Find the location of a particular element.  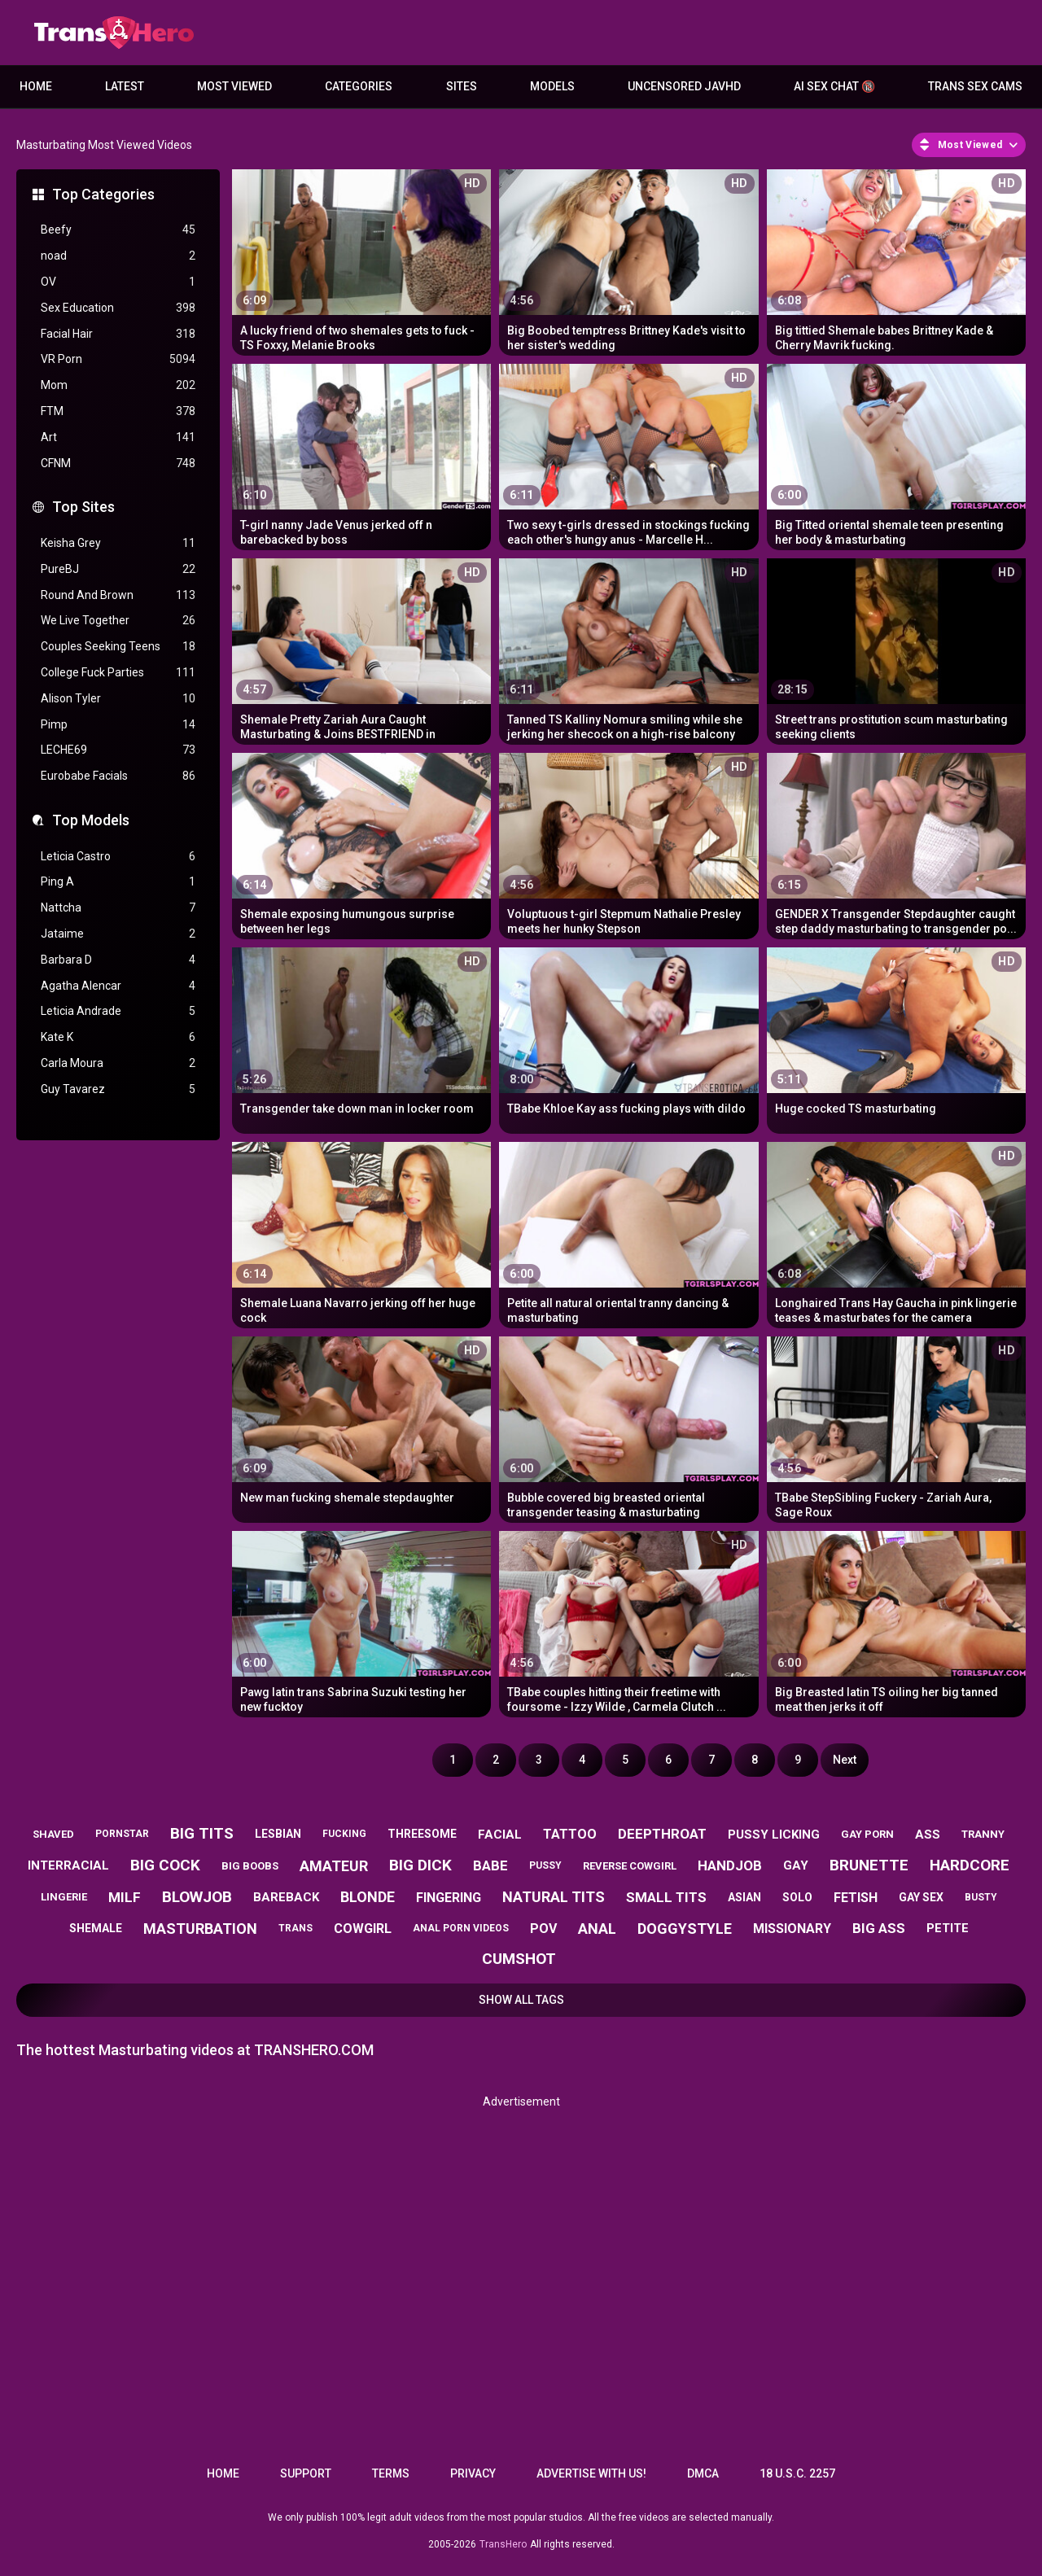

Round And Brown is located at coordinates (118, 595).